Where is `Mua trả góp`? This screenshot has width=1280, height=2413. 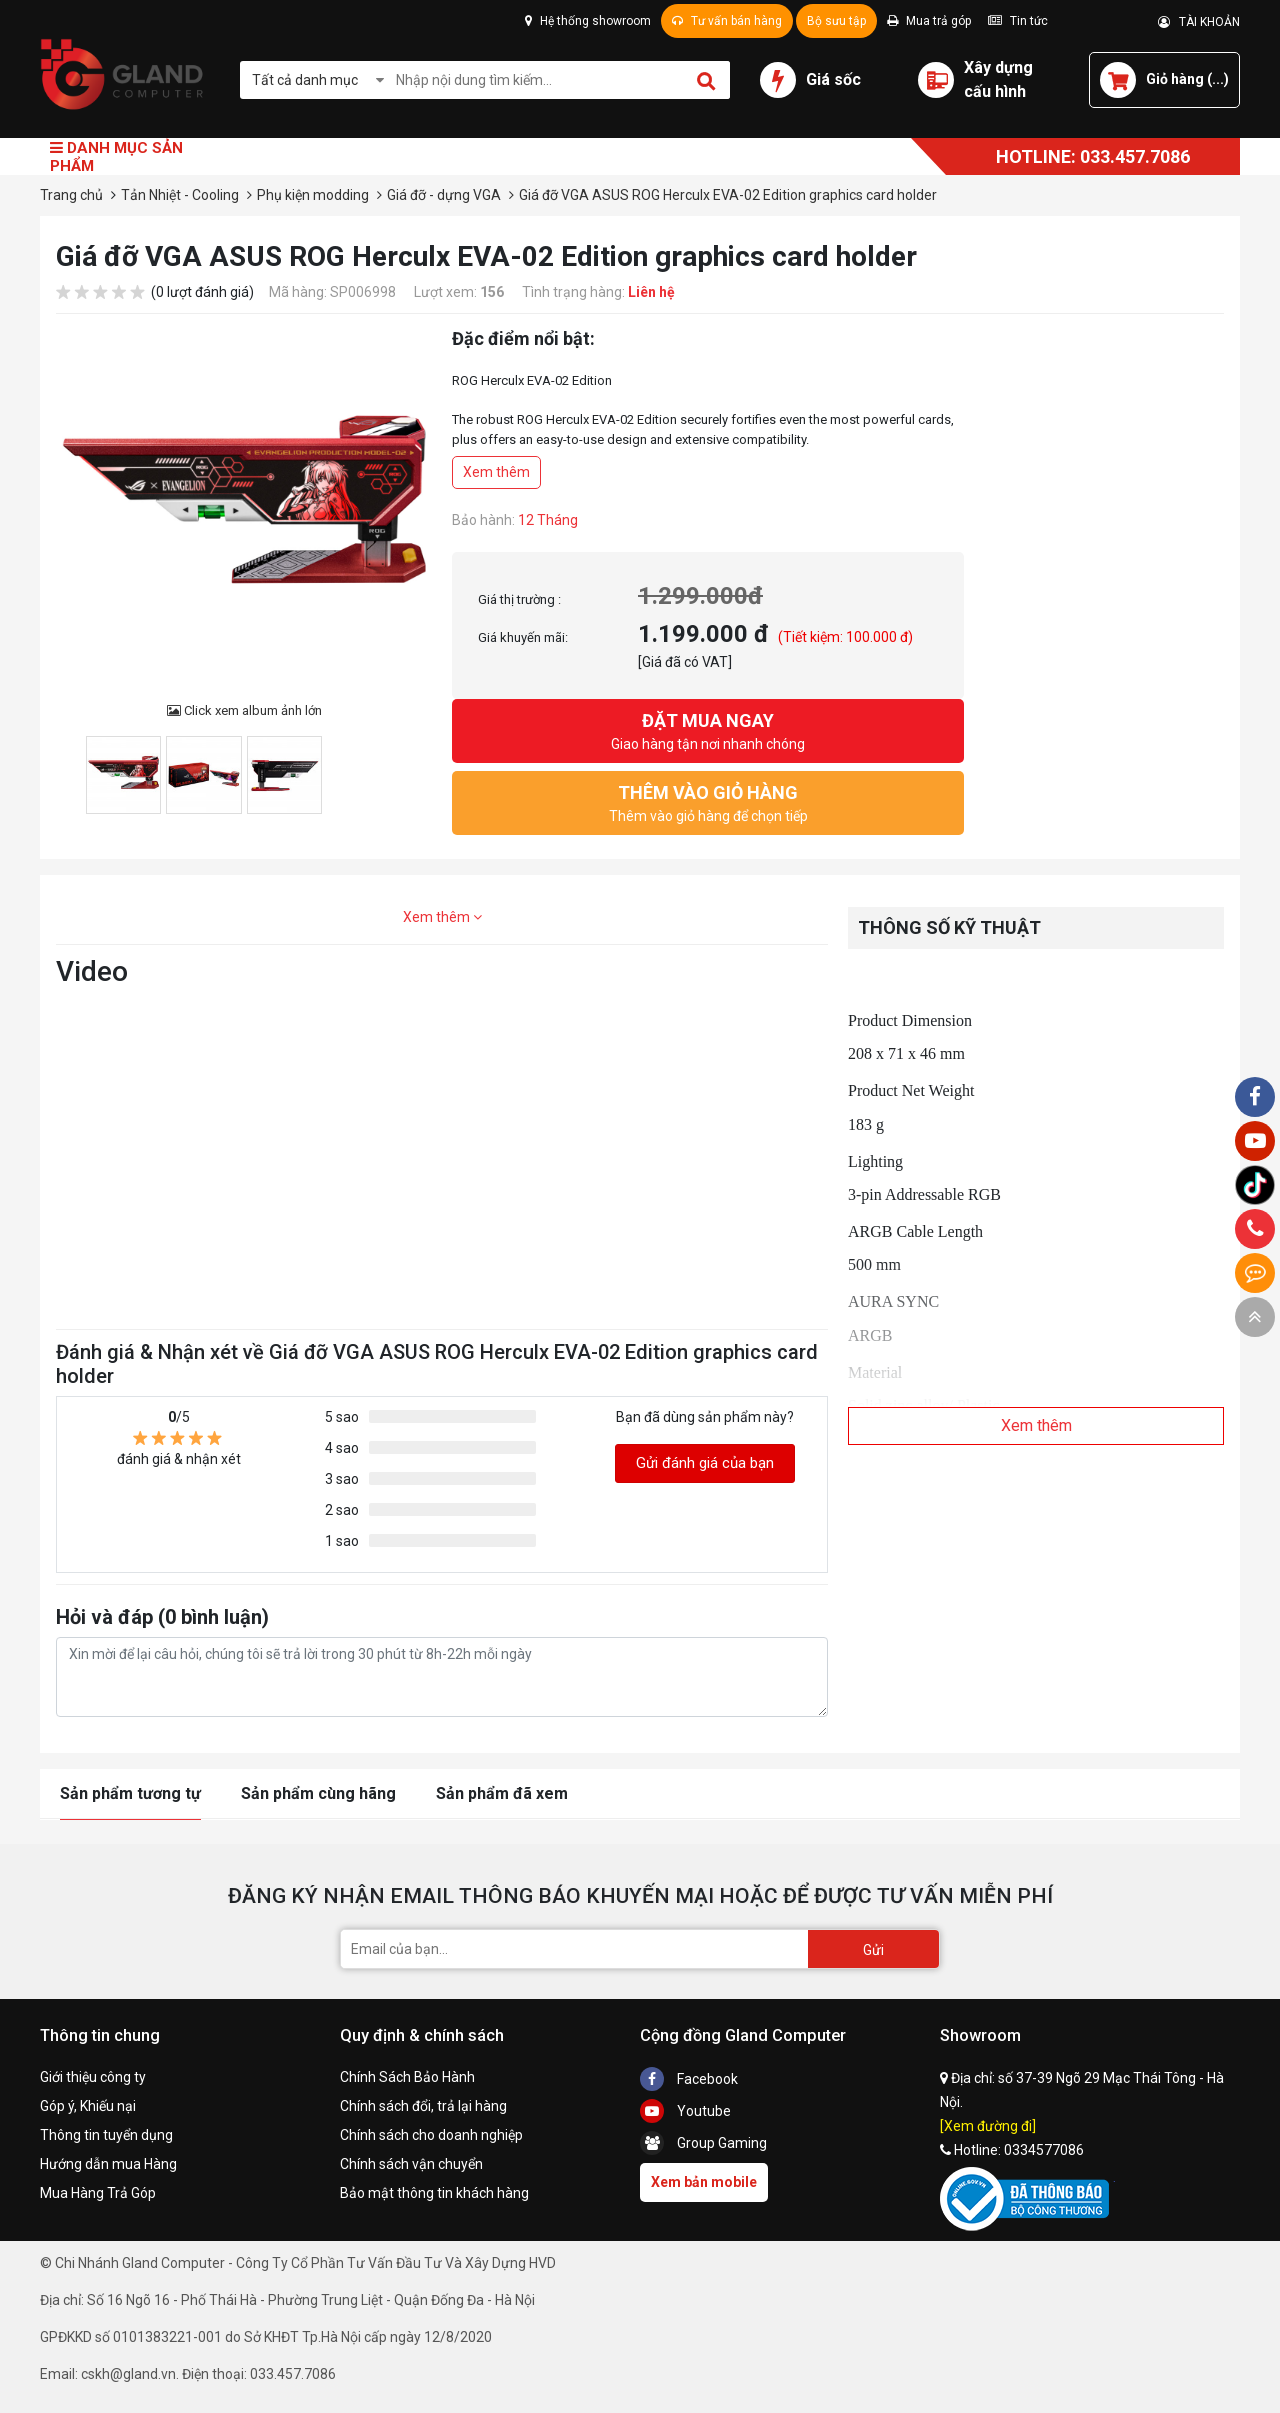 Mua trả góp is located at coordinates (929, 21).